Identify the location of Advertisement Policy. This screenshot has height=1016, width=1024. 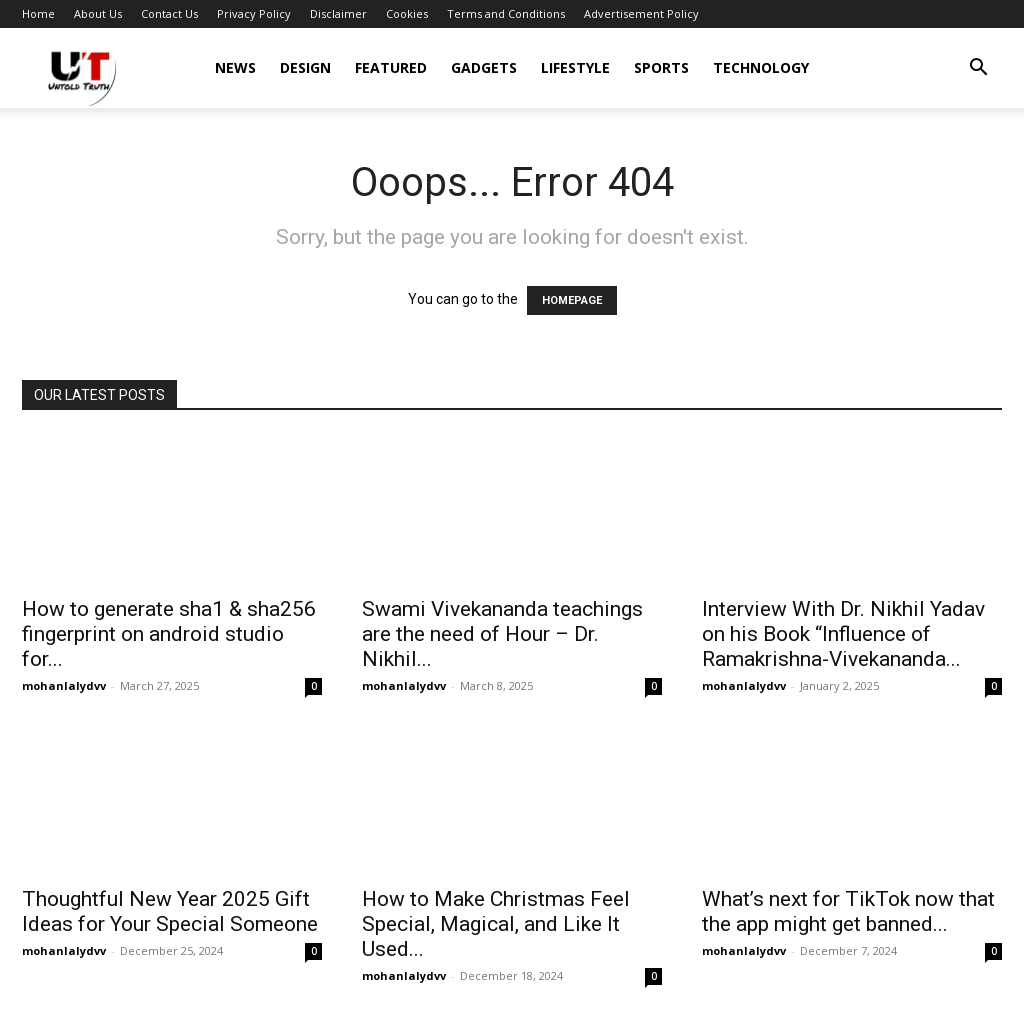
(641, 13).